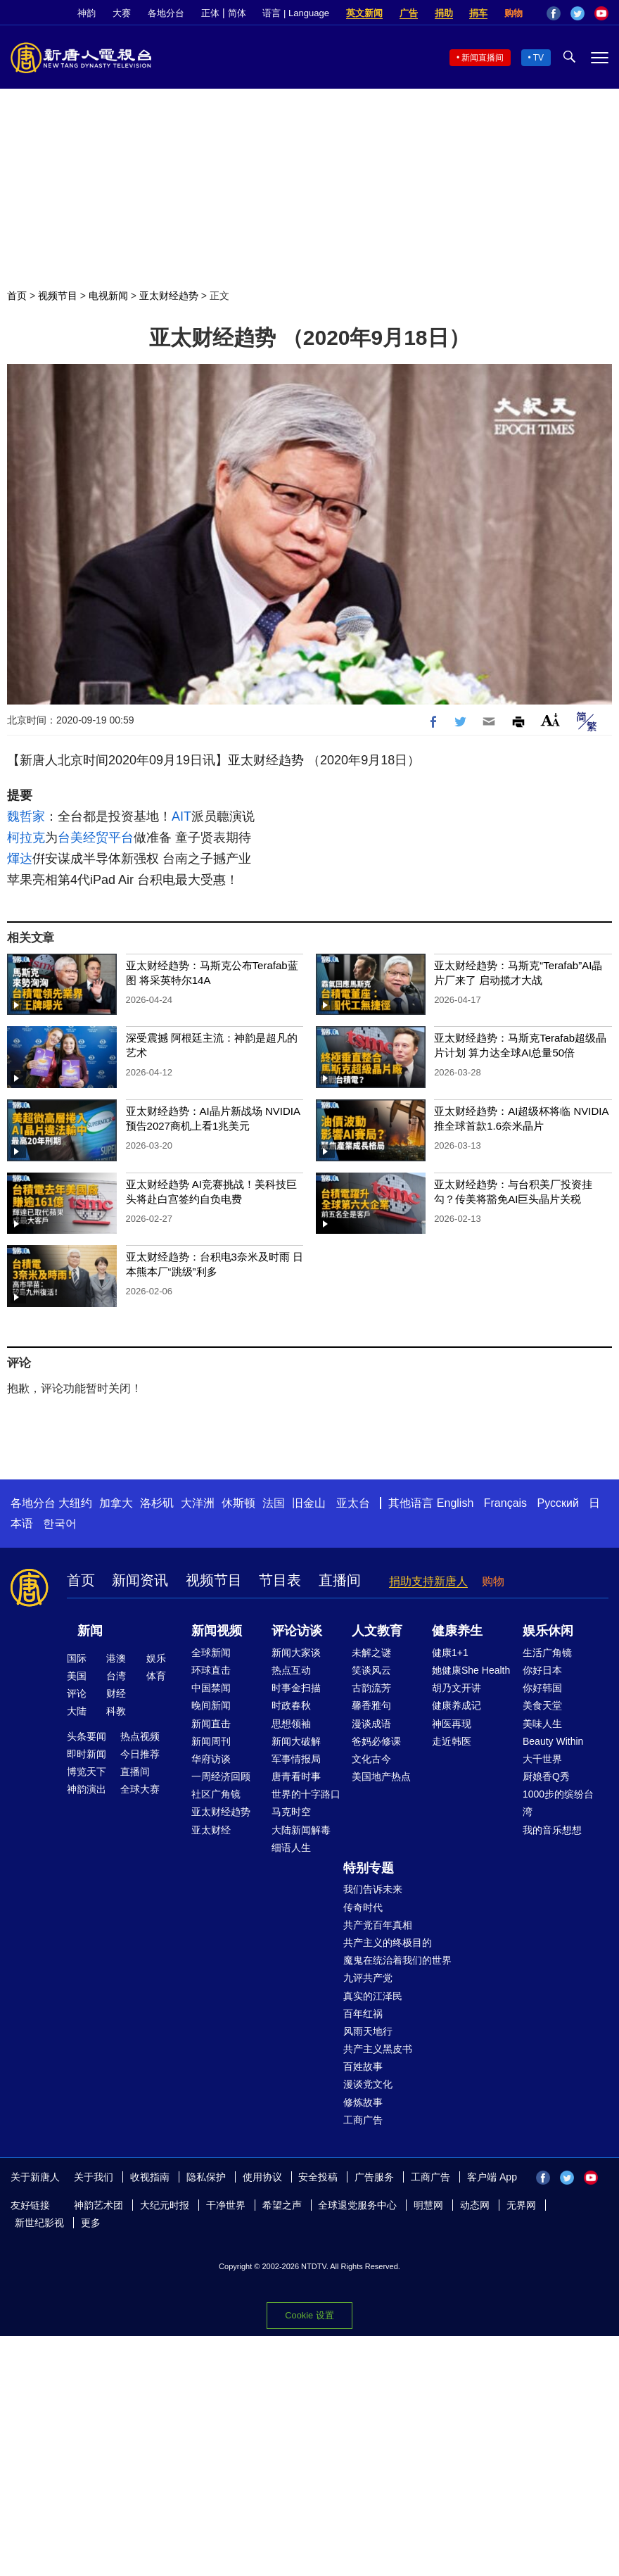 The image size is (619, 2576). What do you see at coordinates (492, 2177) in the screenshot?
I see `客户端 App` at bounding box center [492, 2177].